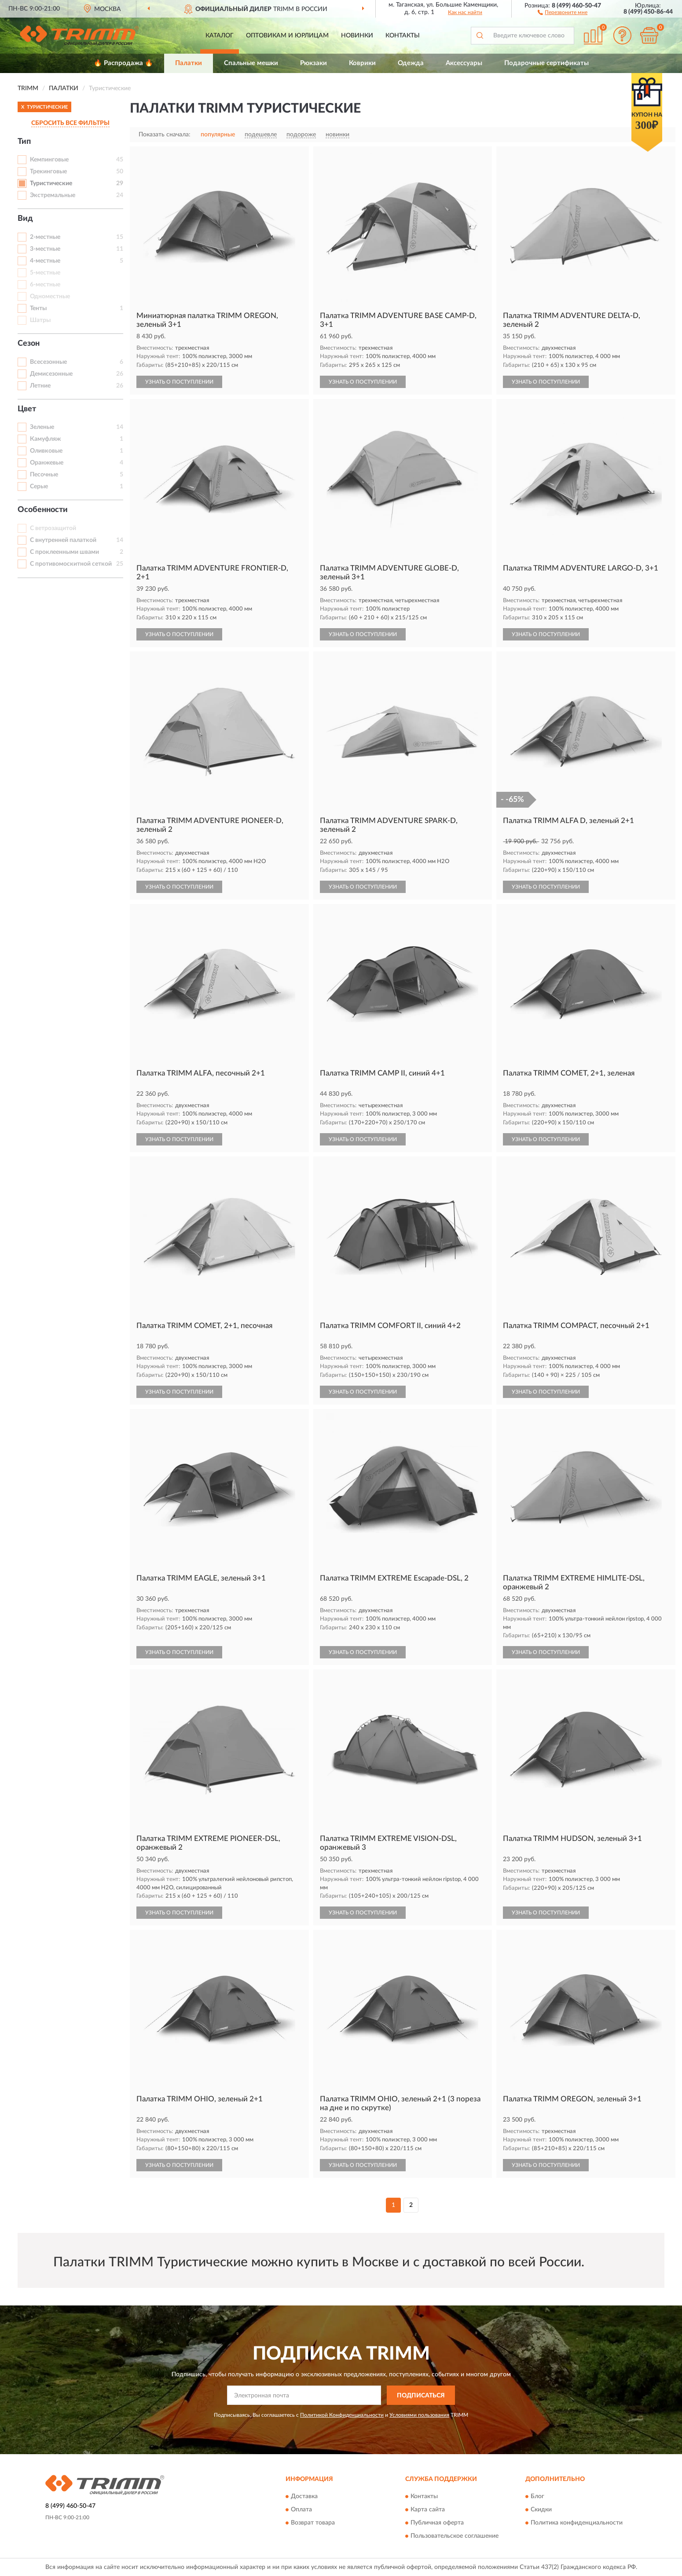 The image size is (682, 2576). What do you see at coordinates (188, 63) in the screenshot?
I see `Палатки` at bounding box center [188, 63].